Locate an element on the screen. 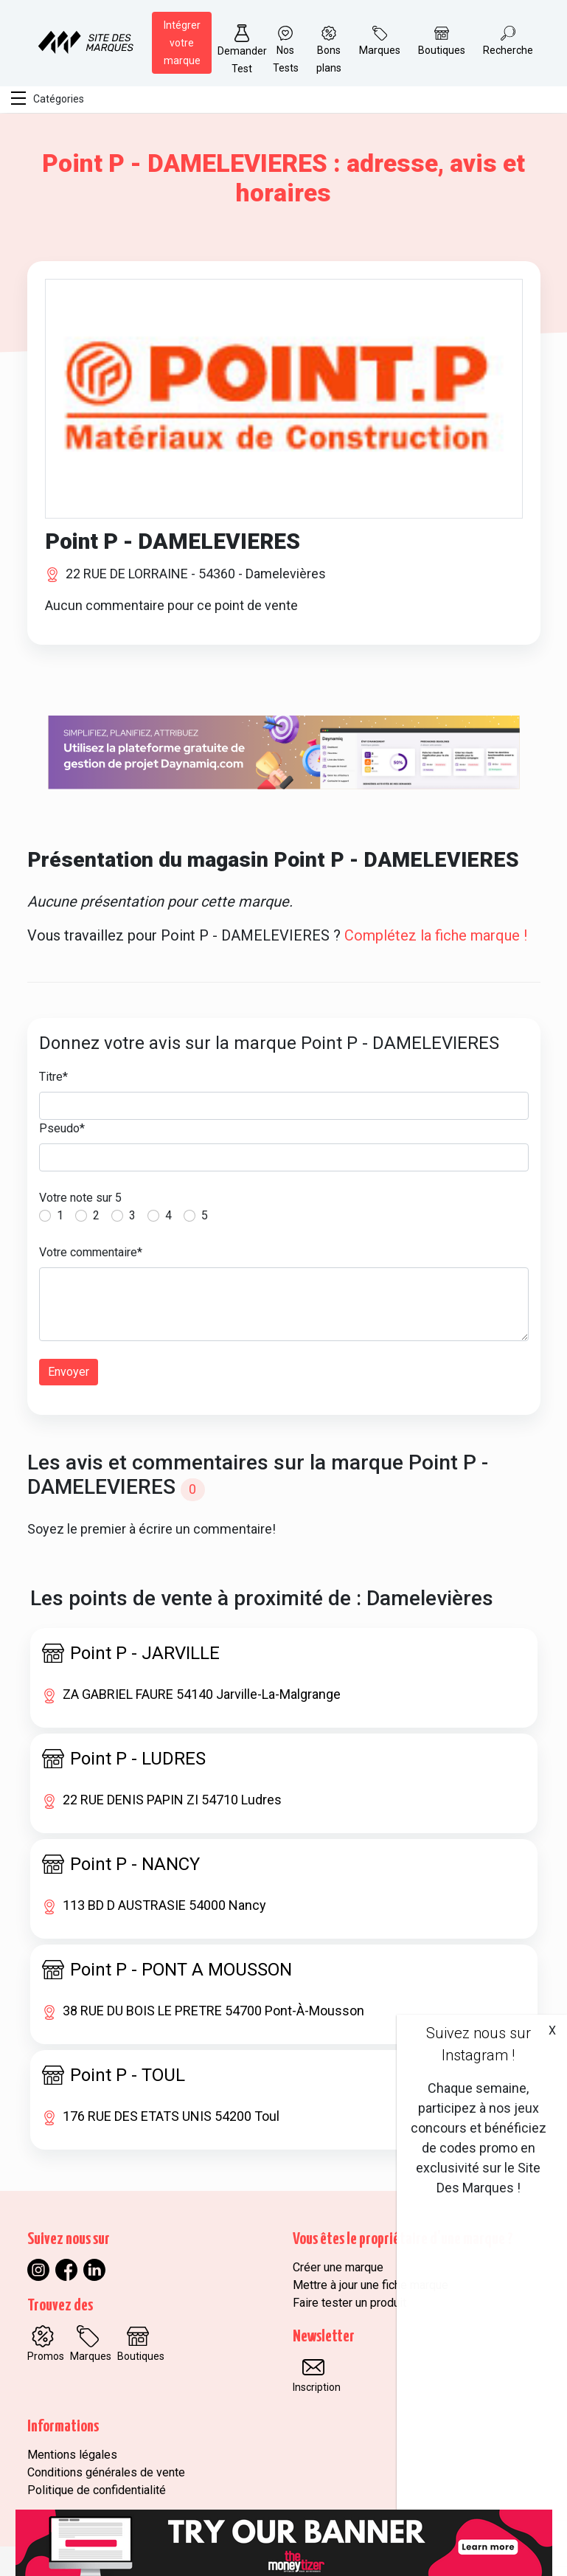  Mentions légales is located at coordinates (72, 2455).